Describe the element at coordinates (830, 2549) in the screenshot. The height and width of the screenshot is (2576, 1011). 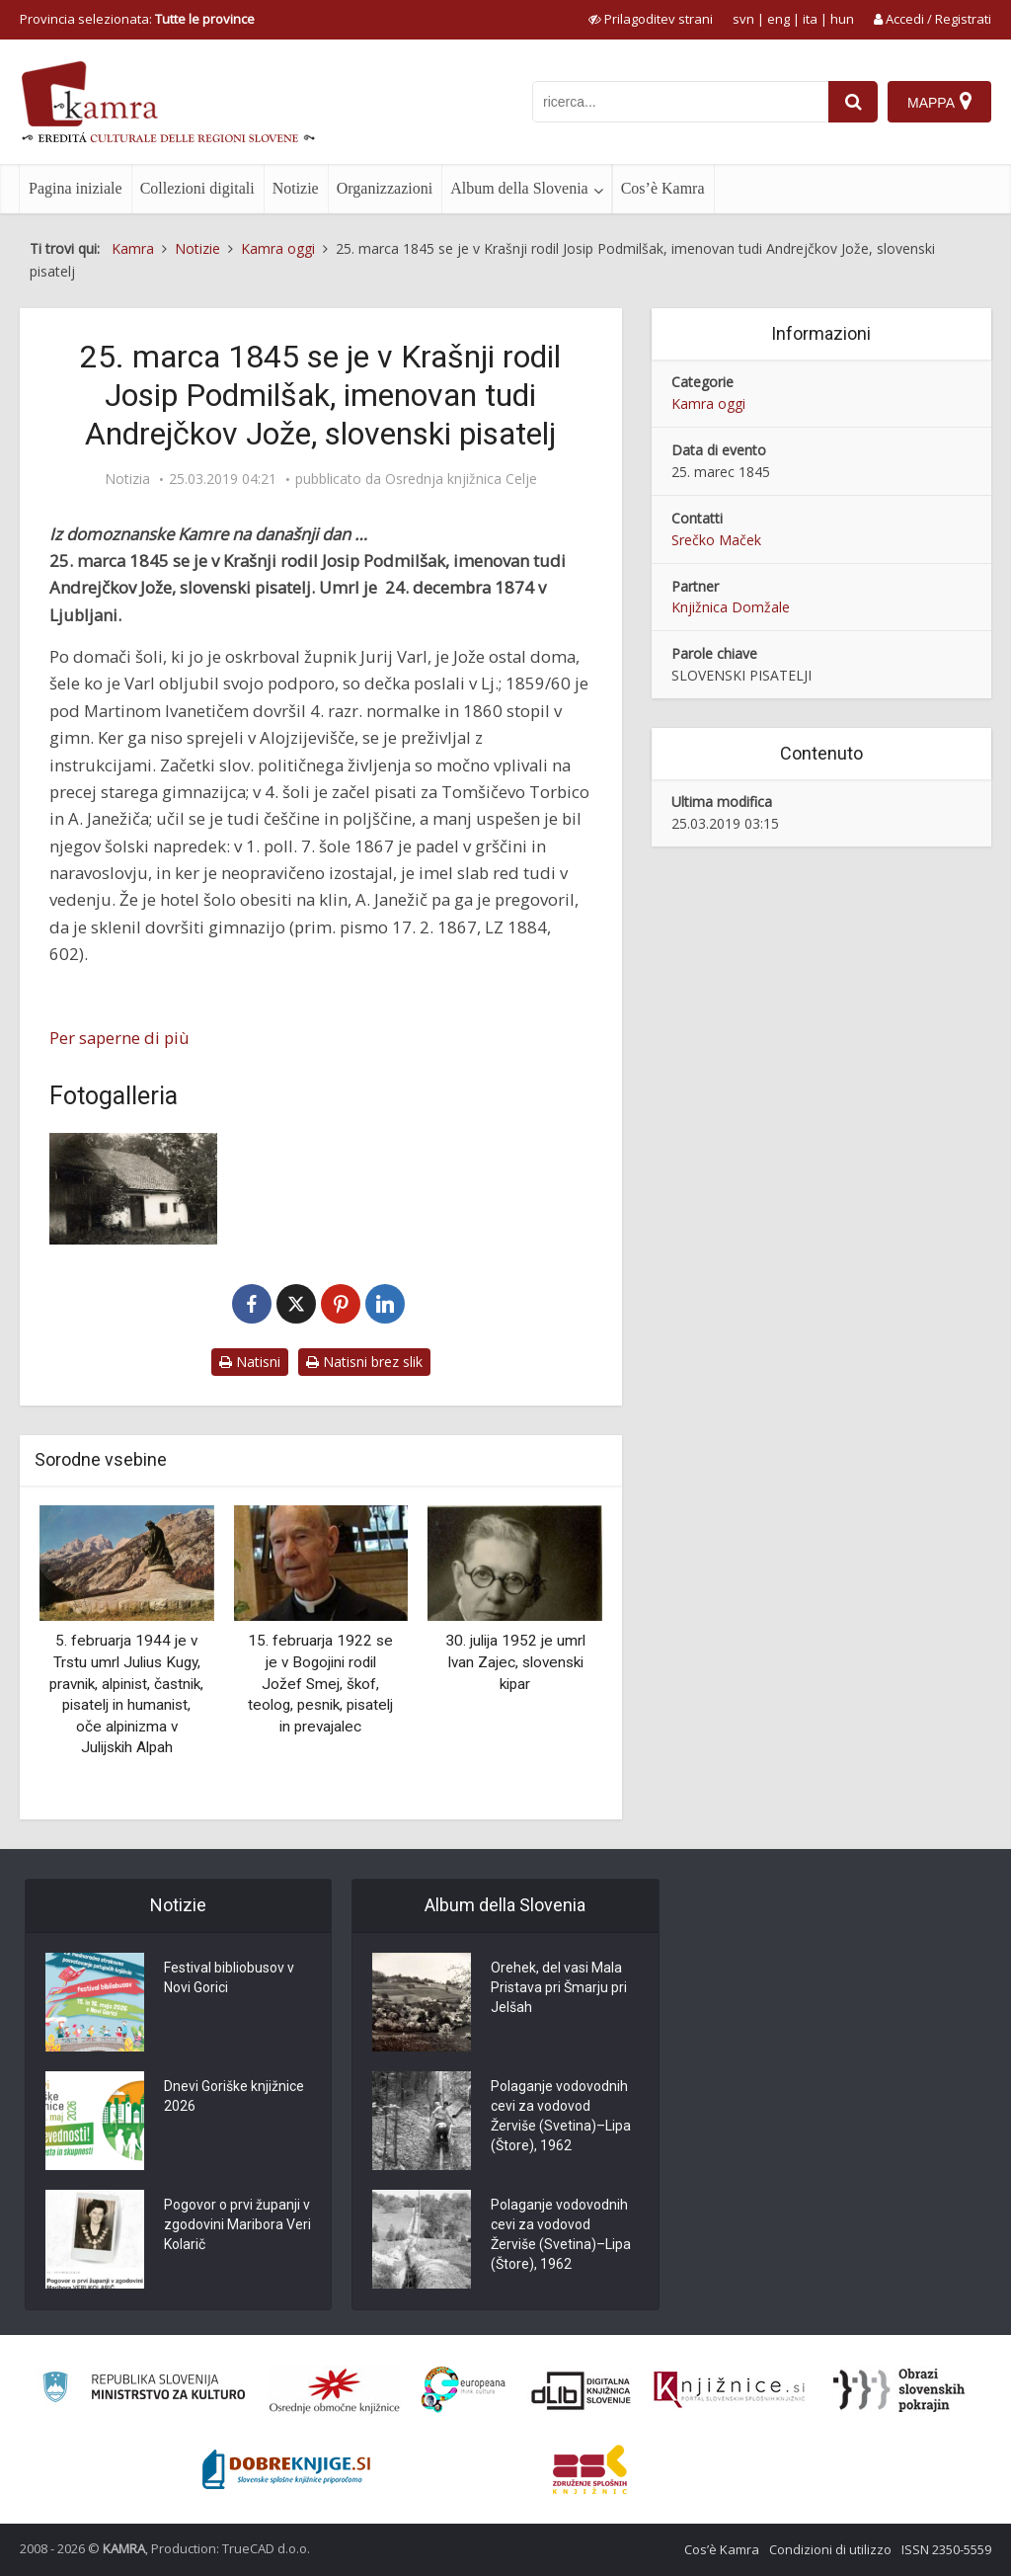
I see `Condizioni di utilizzo` at that location.